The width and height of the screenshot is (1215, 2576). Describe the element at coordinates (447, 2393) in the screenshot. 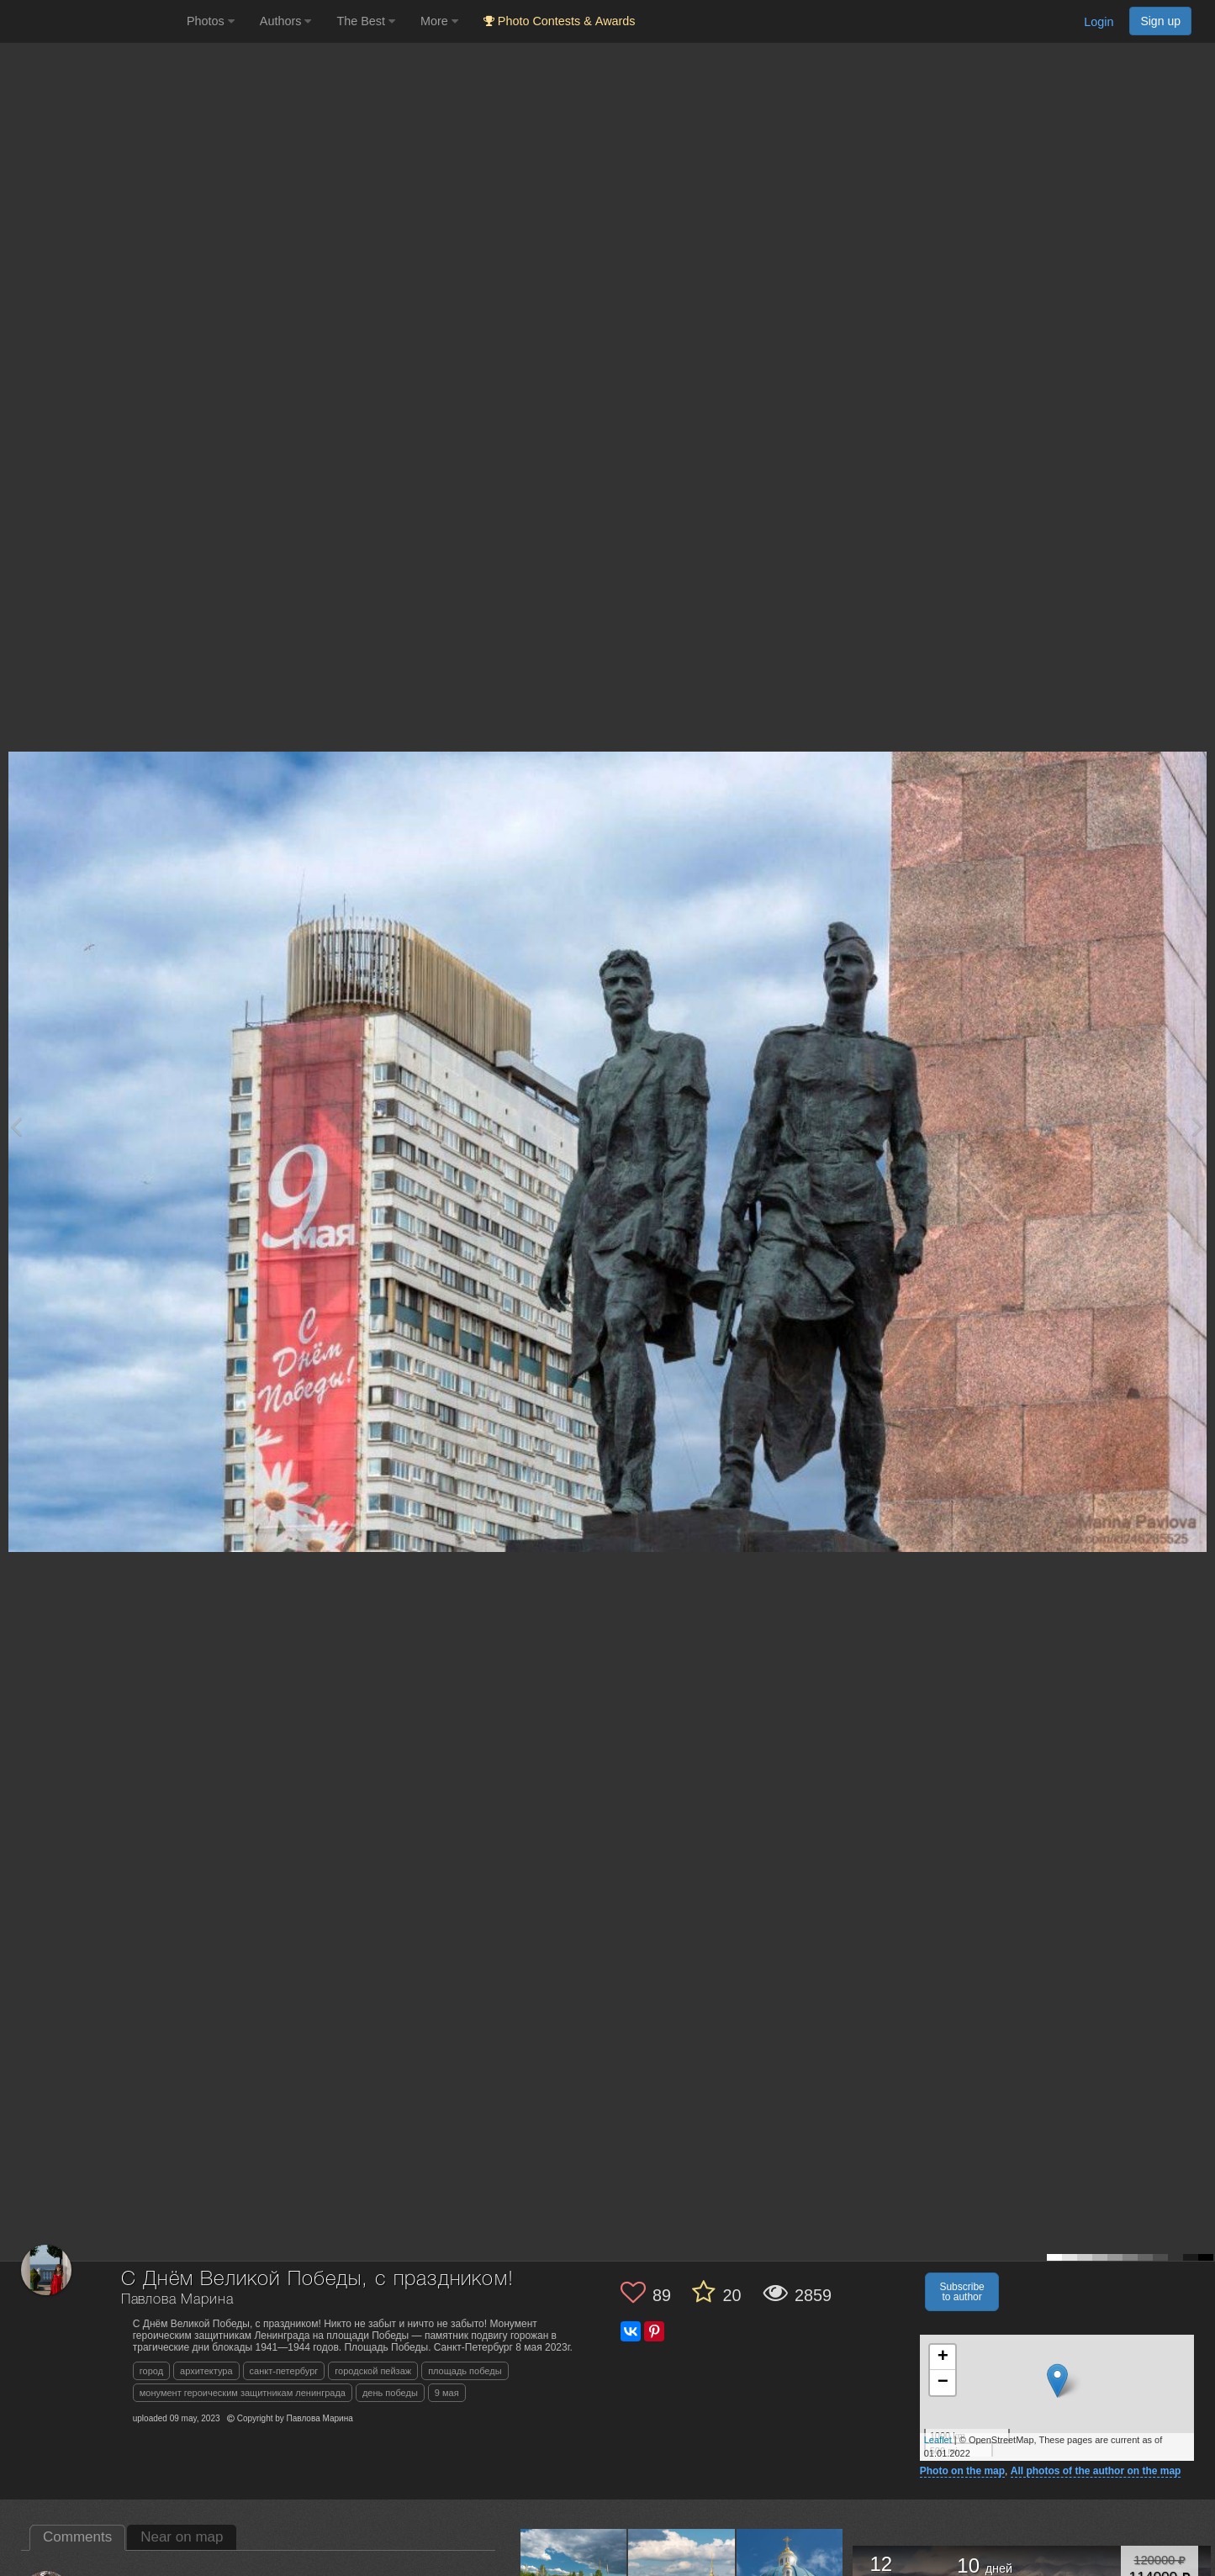

I see `9 мая` at that location.